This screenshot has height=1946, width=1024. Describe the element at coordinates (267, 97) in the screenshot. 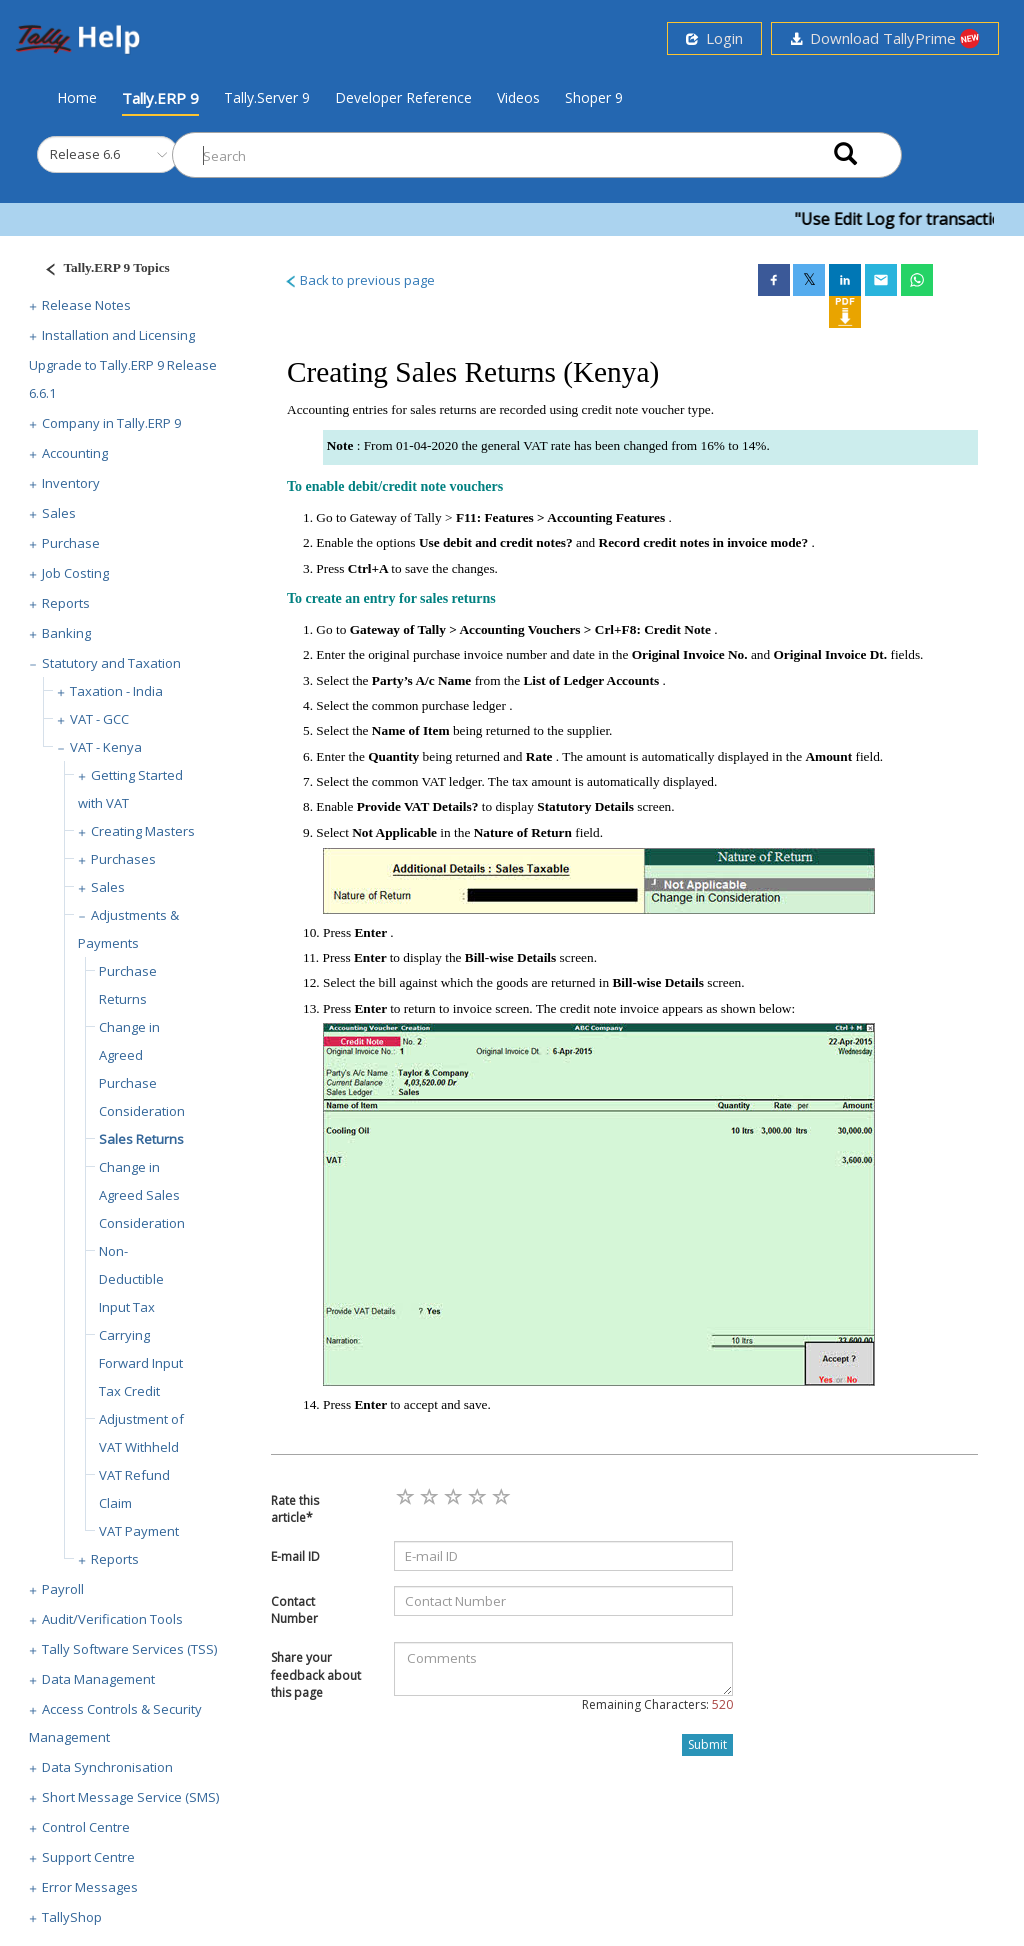

I see `Tally.Server 9` at that location.